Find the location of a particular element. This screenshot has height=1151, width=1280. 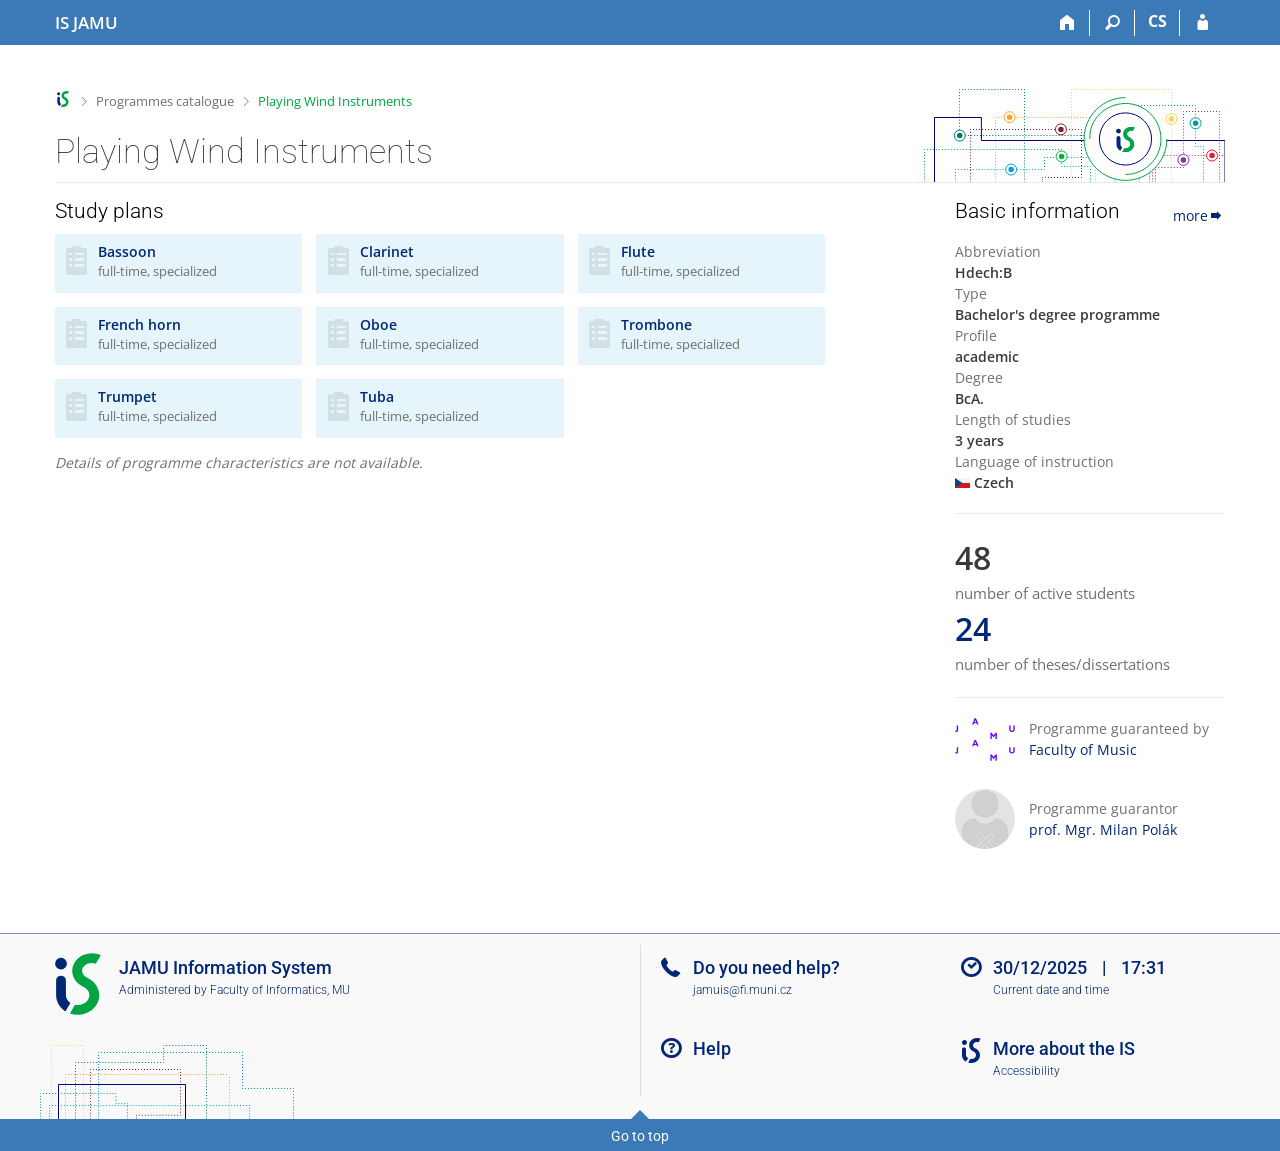

prof. Mgr. Milan Polák is located at coordinates (1103, 829).